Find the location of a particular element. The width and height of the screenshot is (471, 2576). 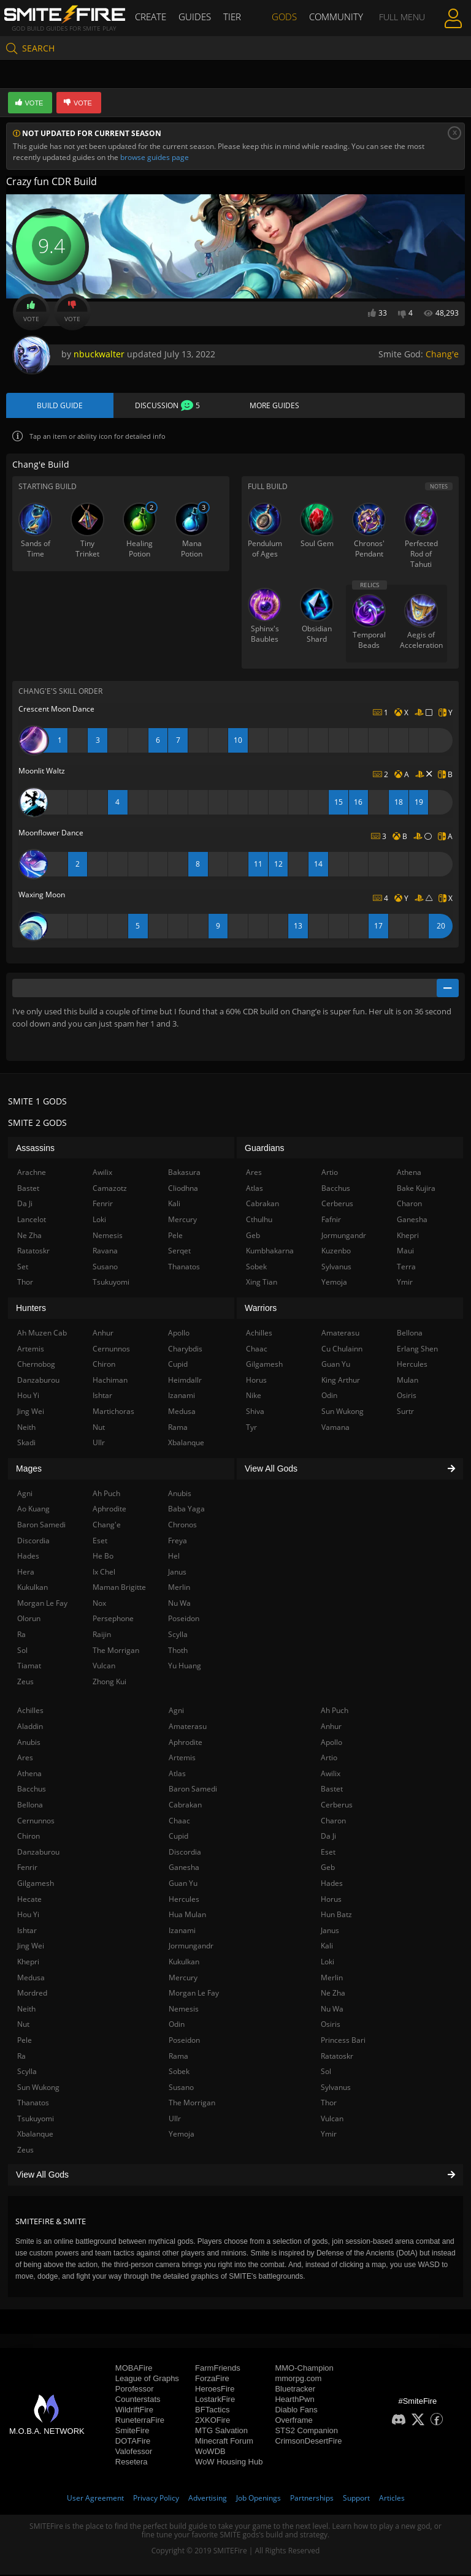

Medusa is located at coordinates (31, 1978).